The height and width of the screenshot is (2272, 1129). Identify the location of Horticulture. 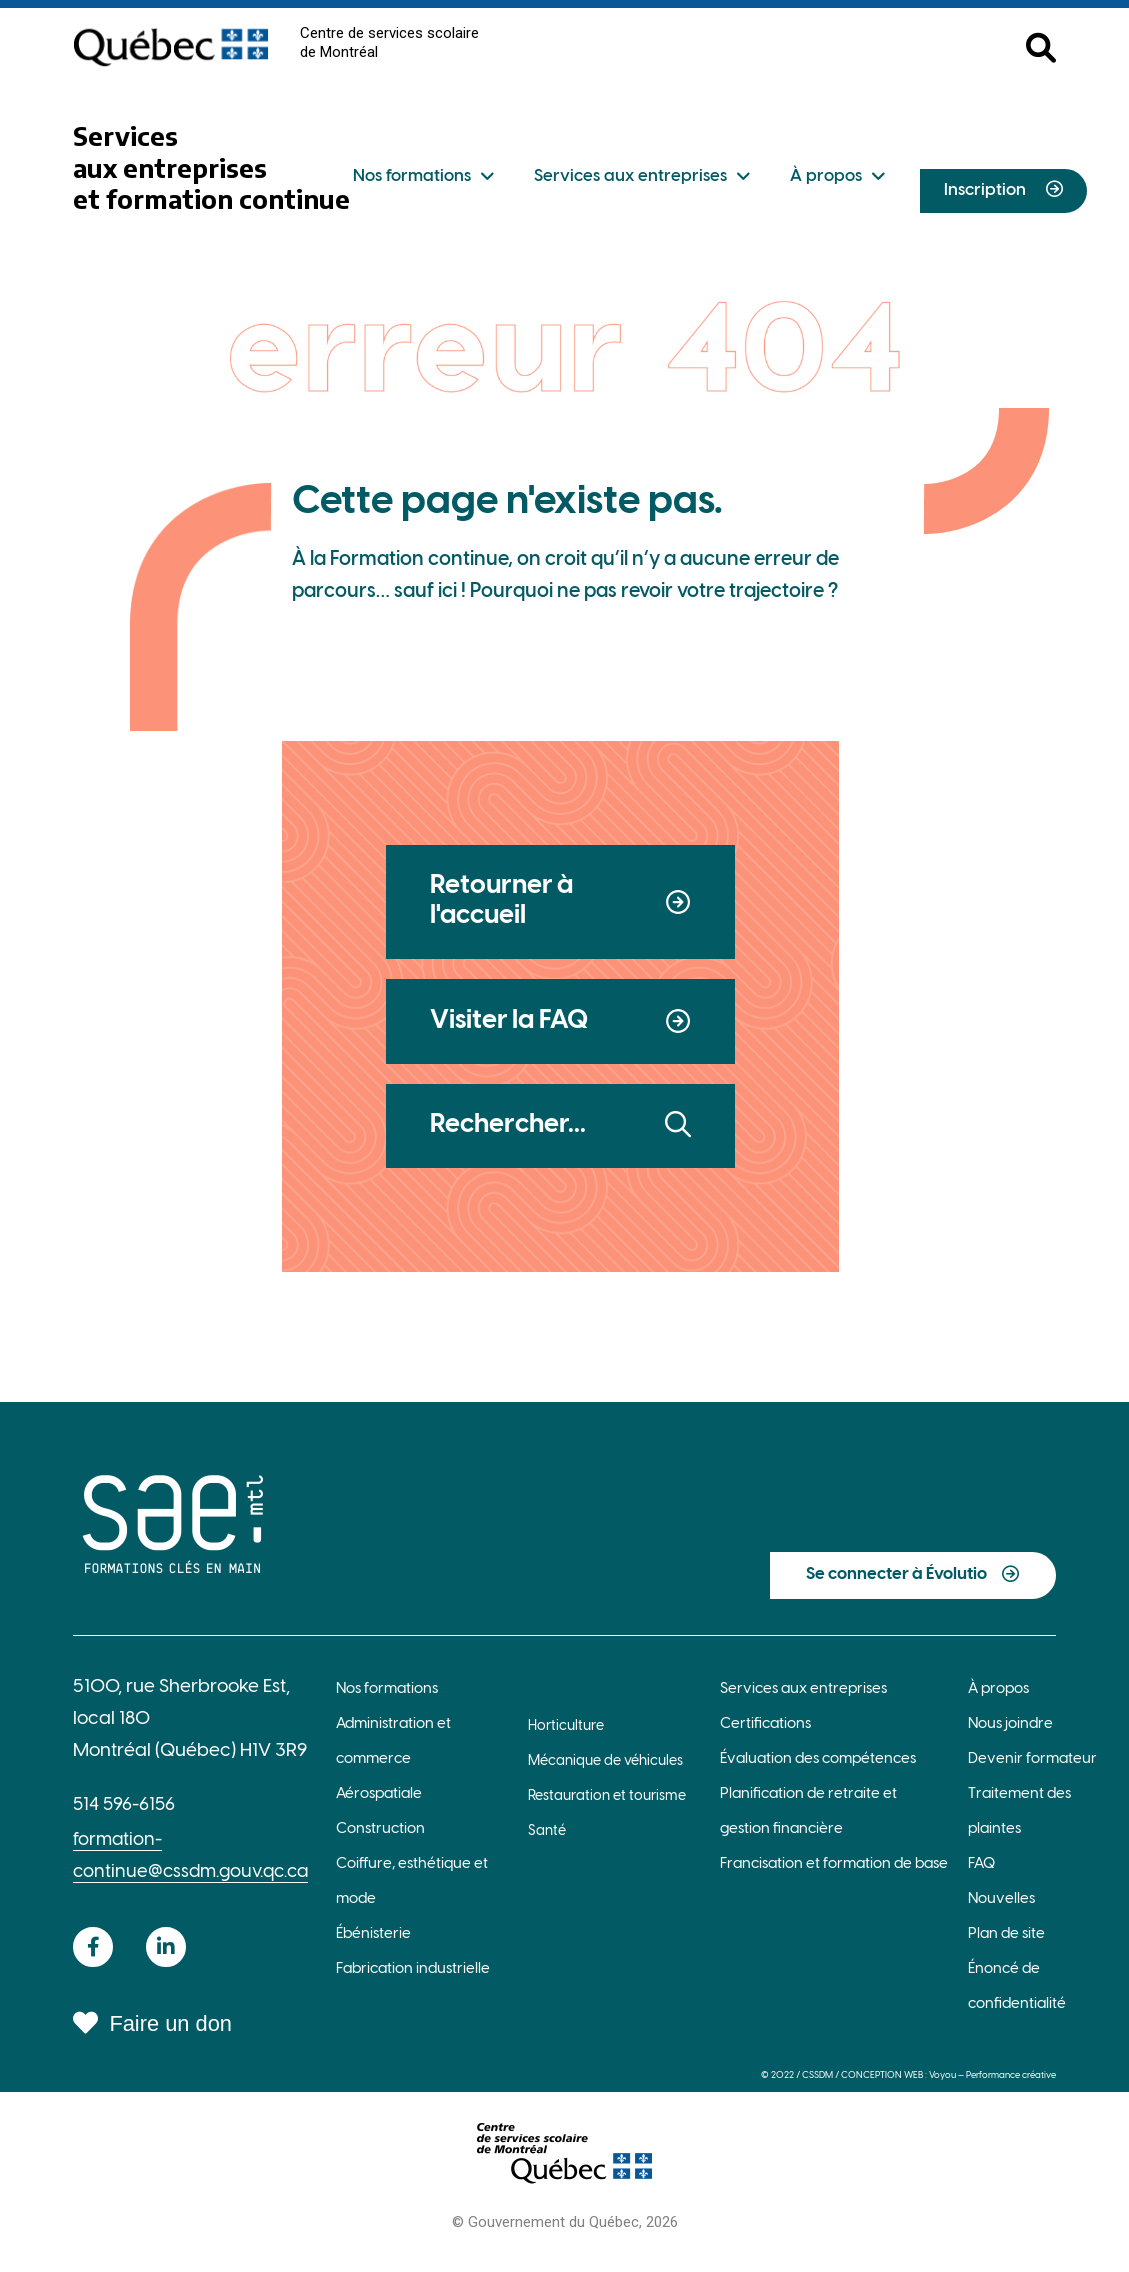
(566, 1736).